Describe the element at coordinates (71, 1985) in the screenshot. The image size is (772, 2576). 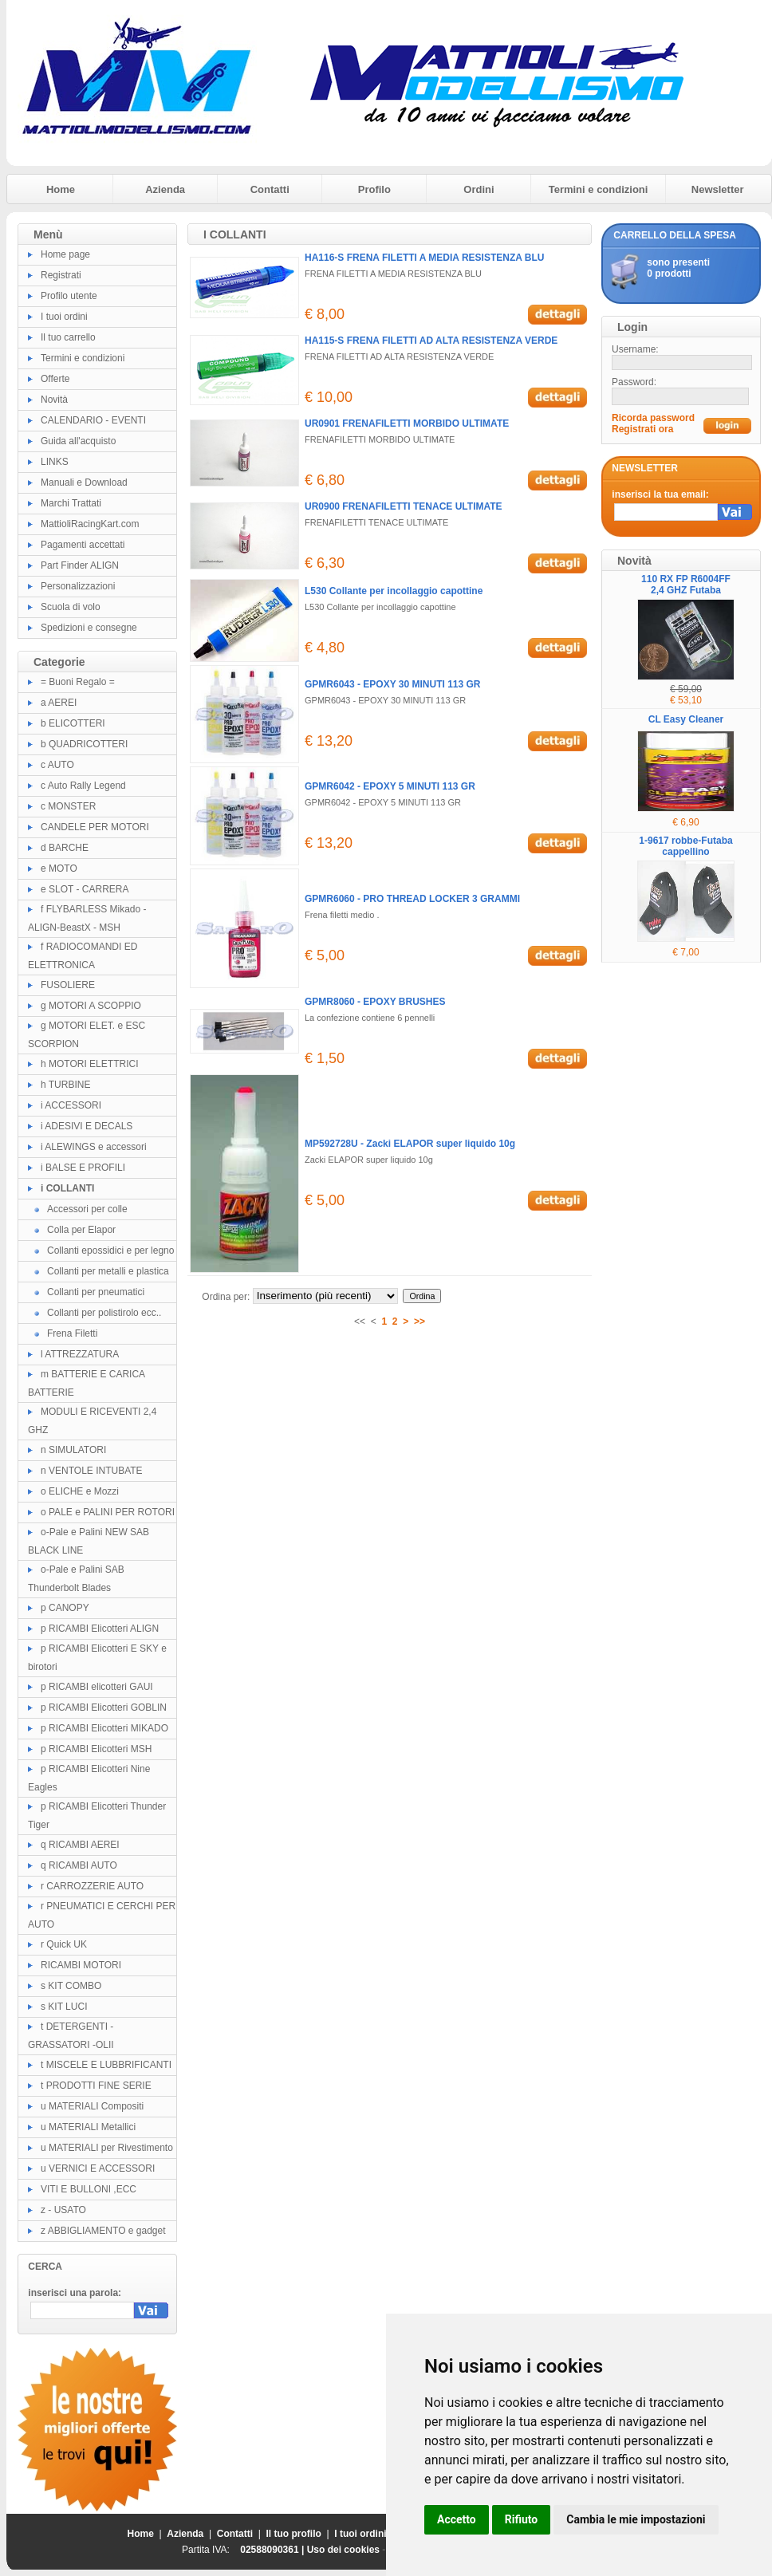
I see `s KIT COMBO` at that location.